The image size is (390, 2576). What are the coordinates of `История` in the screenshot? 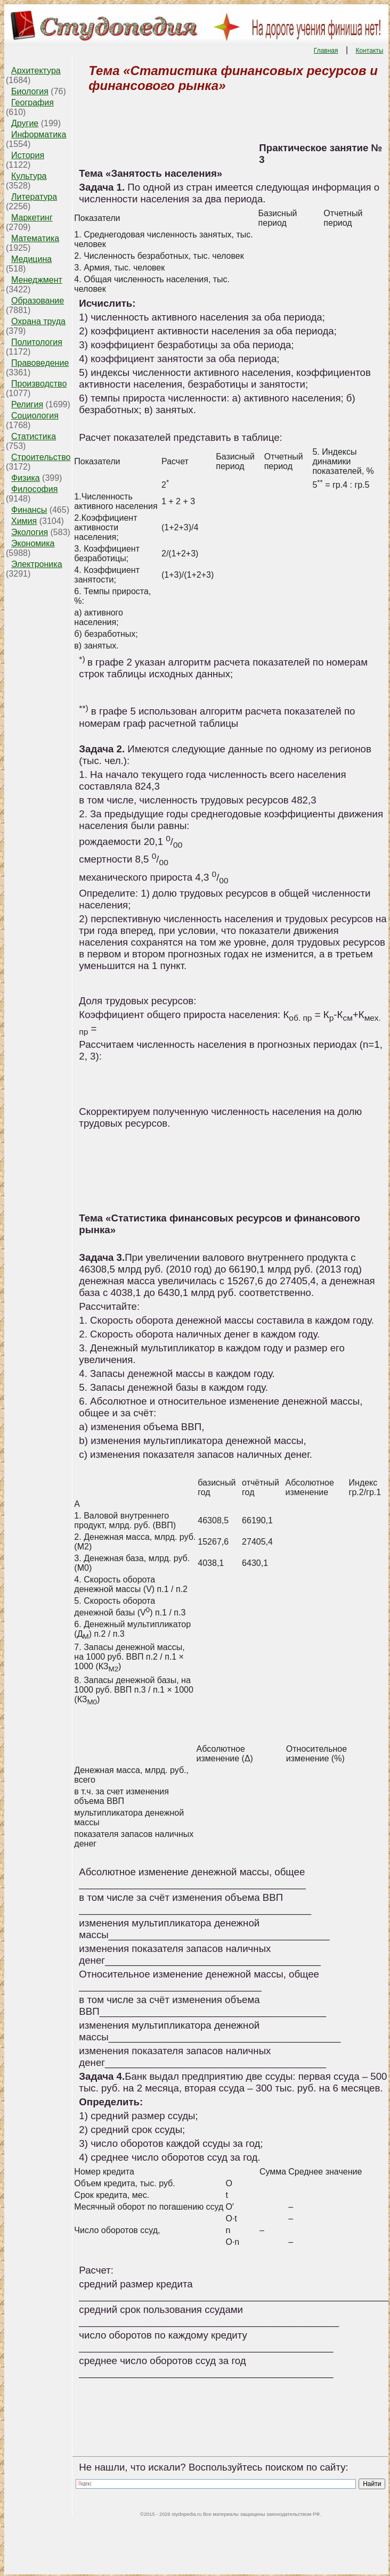 It's located at (27, 155).